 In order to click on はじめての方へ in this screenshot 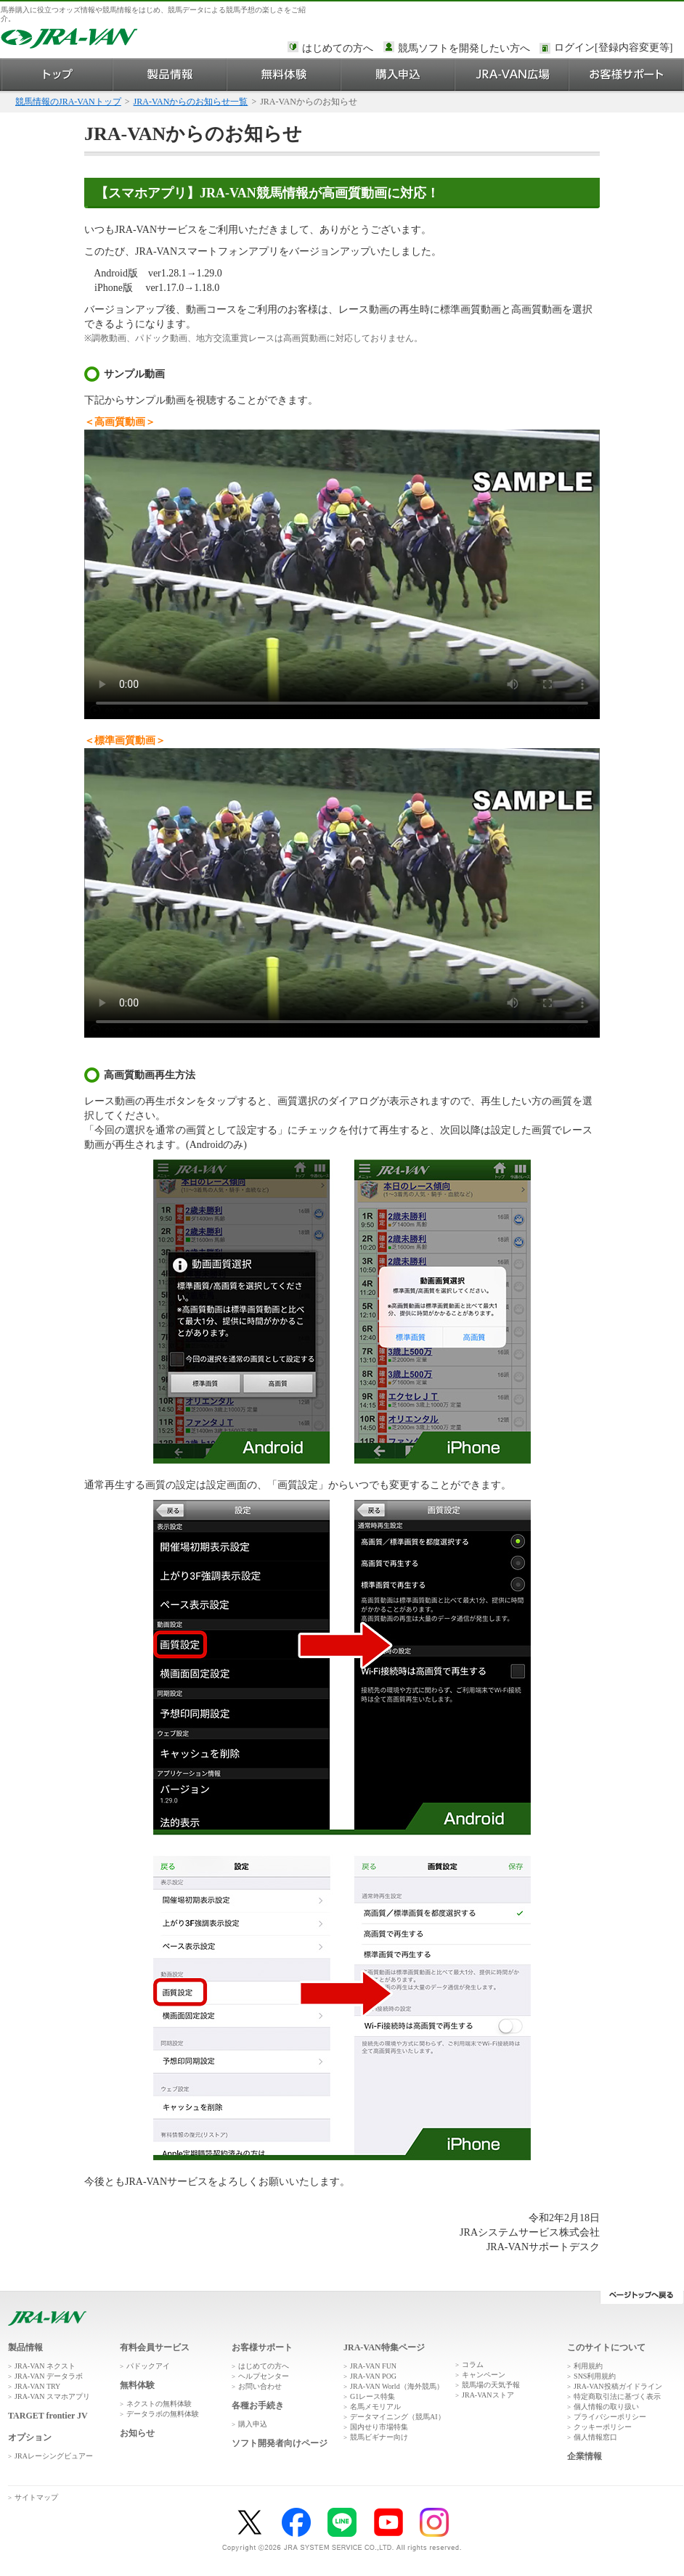, I will do `click(337, 48)`.